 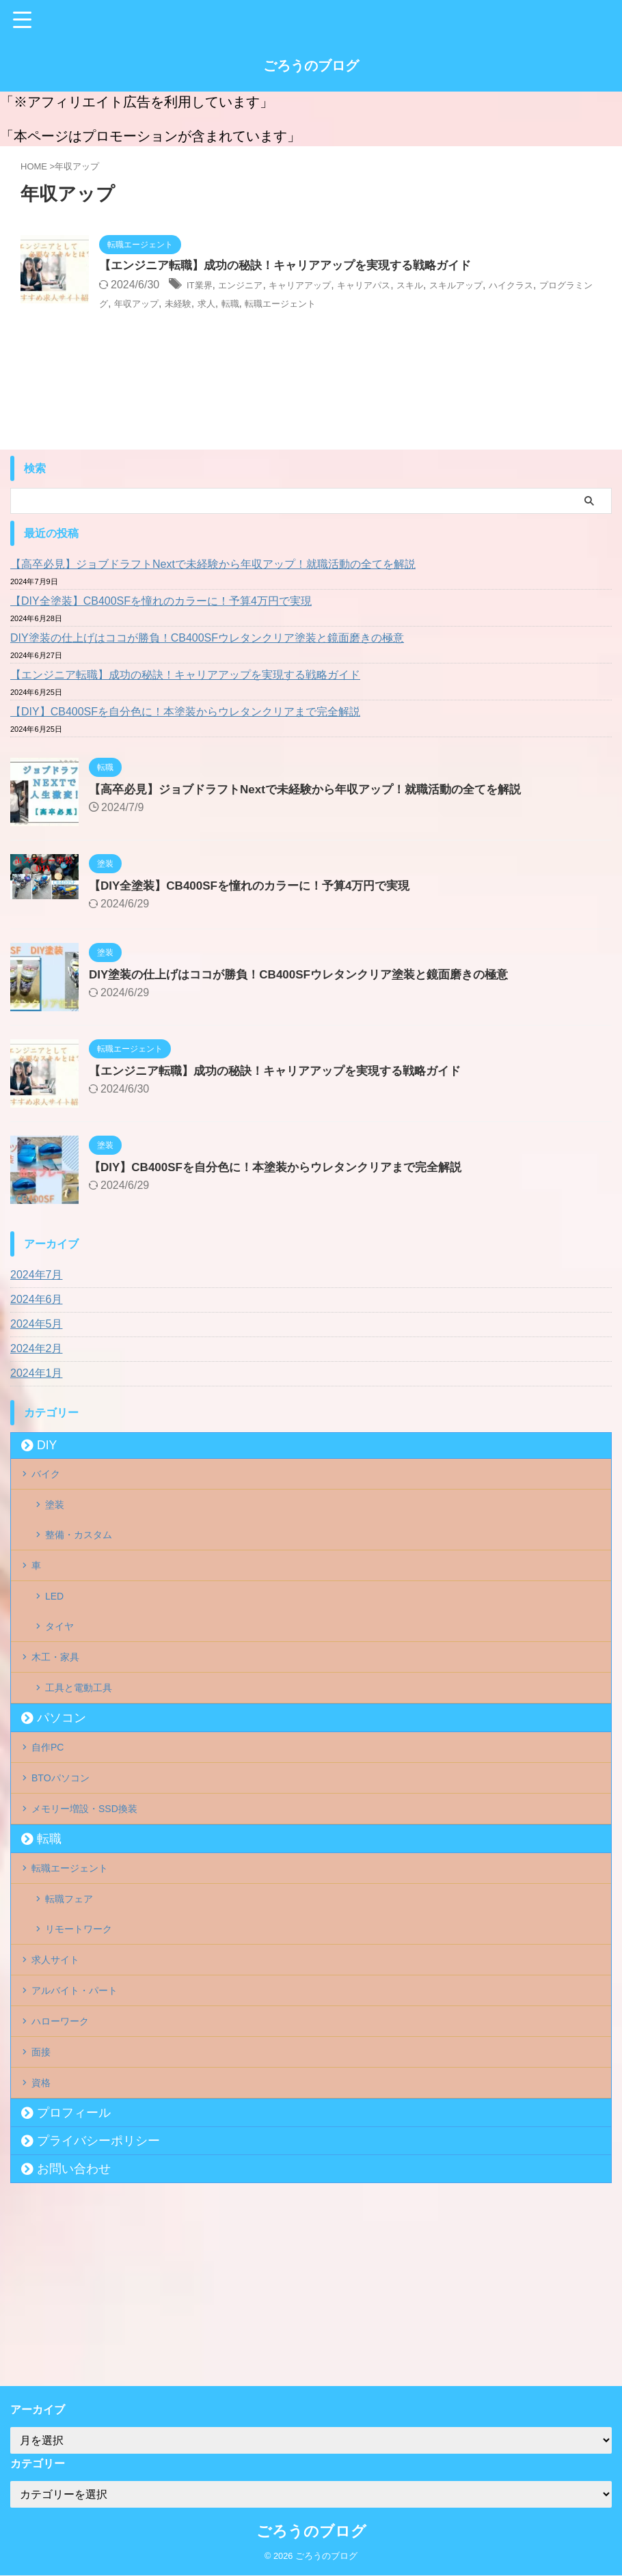 What do you see at coordinates (54, 1816) in the screenshot?
I see `自作PC` at bounding box center [54, 1816].